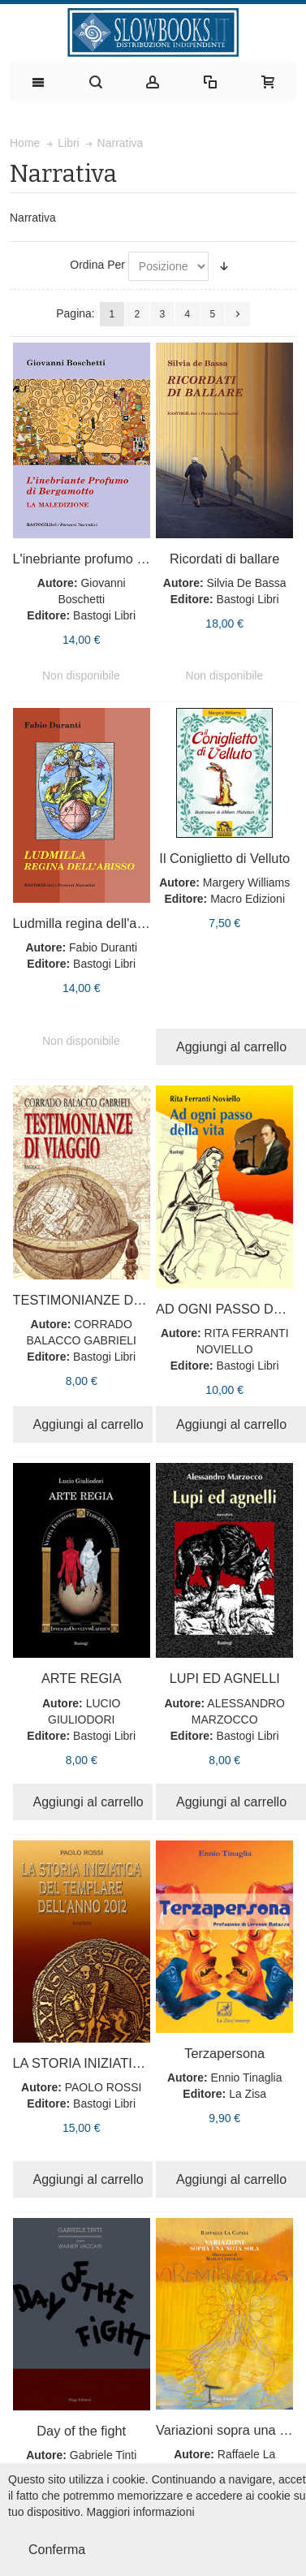  What do you see at coordinates (224, 858) in the screenshot?
I see `Il Coniglietto di Velluto` at bounding box center [224, 858].